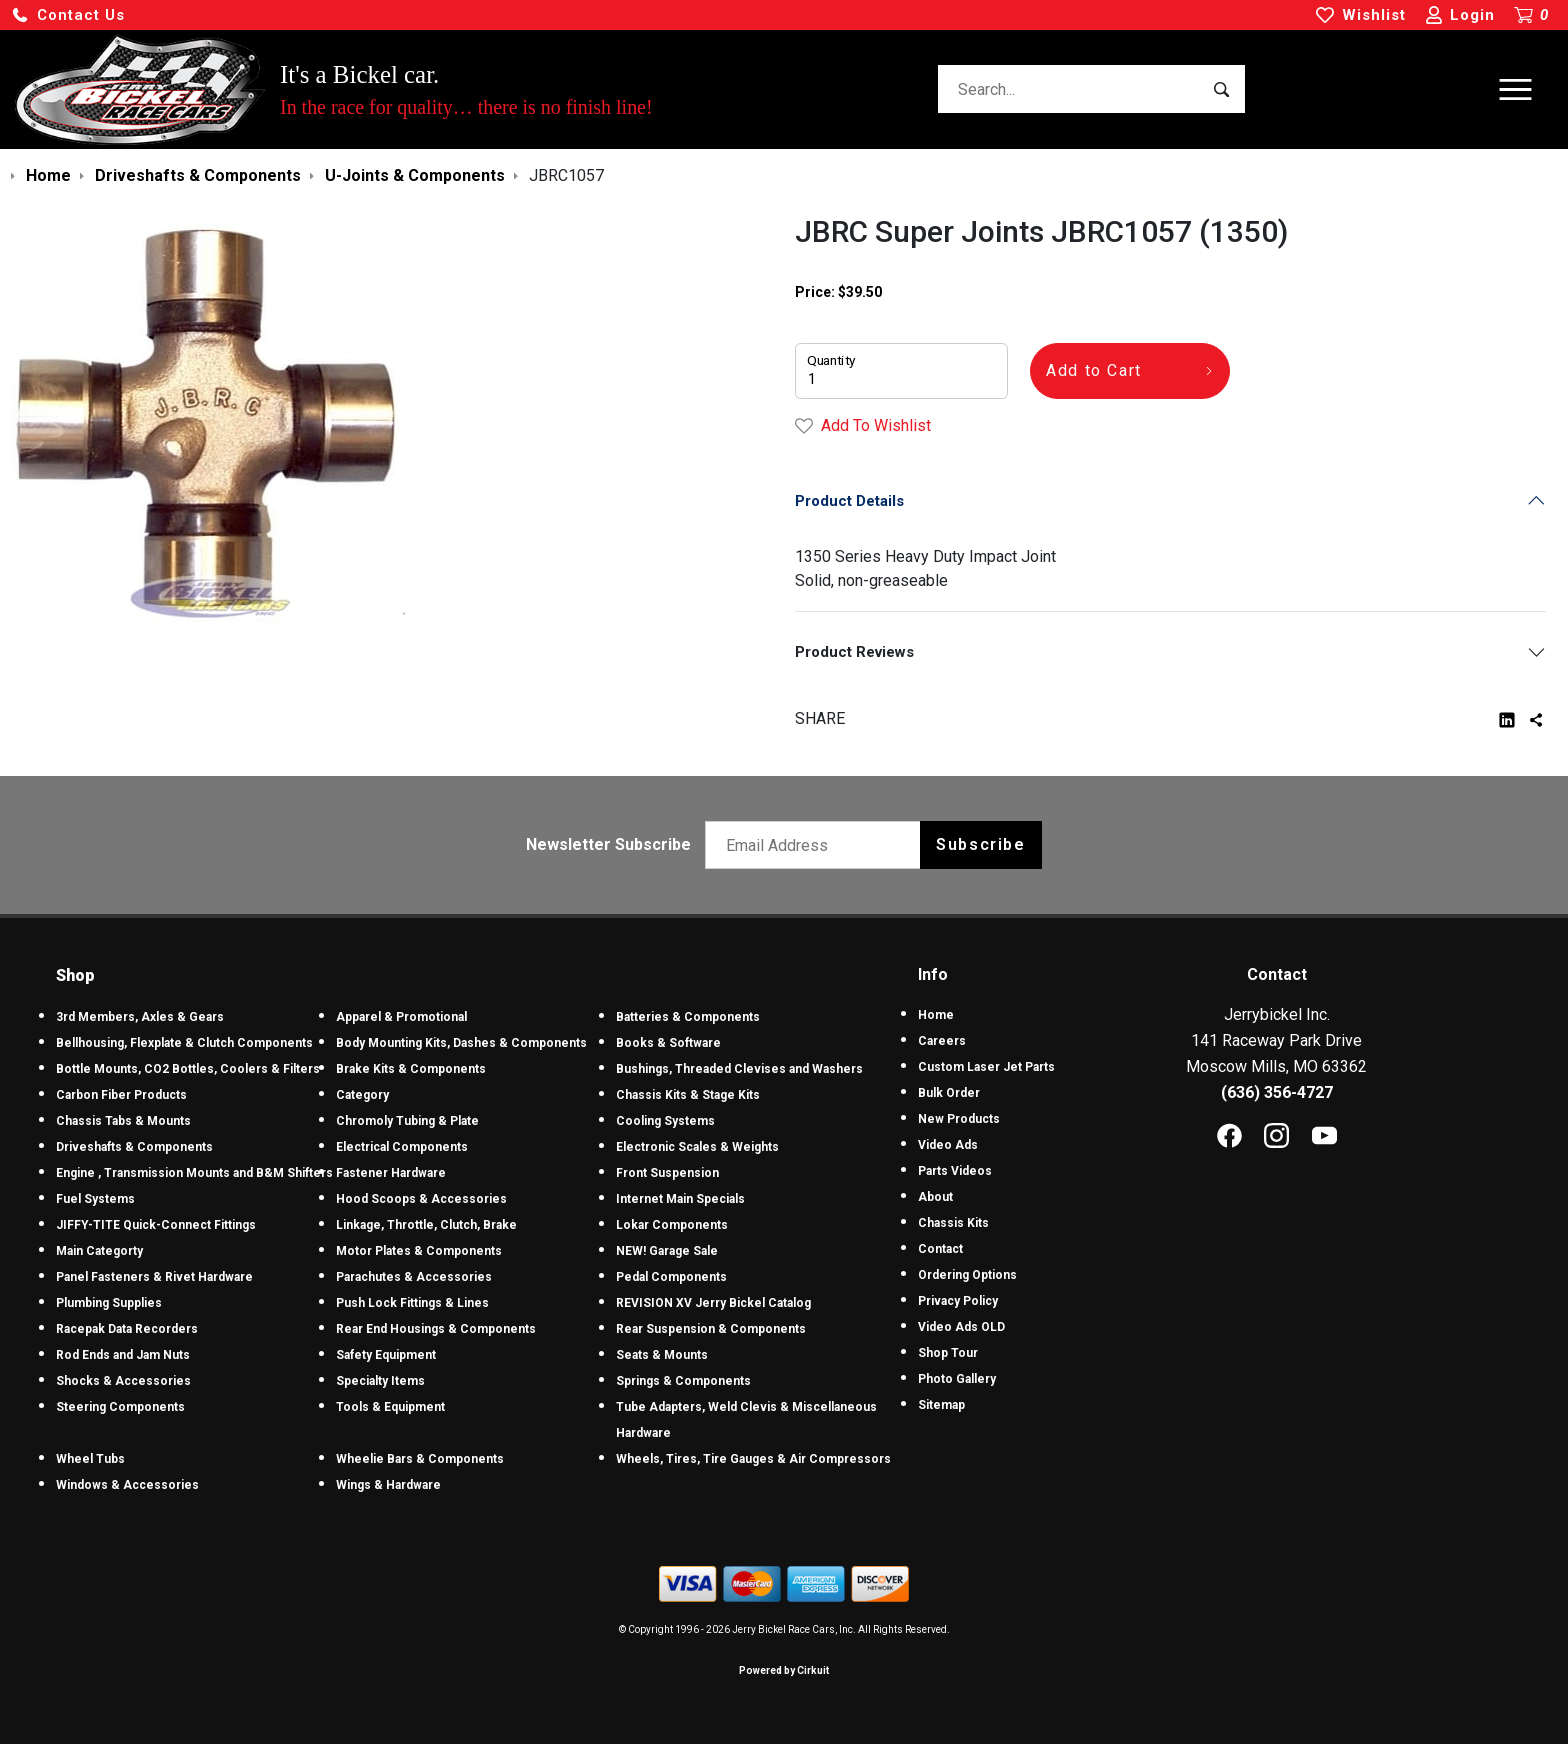 The height and width of the screenshot is (1744, 1568). Describe the element at coordinates (957, 1379) in the screenshot. I see `Photo Gallery` at that location.